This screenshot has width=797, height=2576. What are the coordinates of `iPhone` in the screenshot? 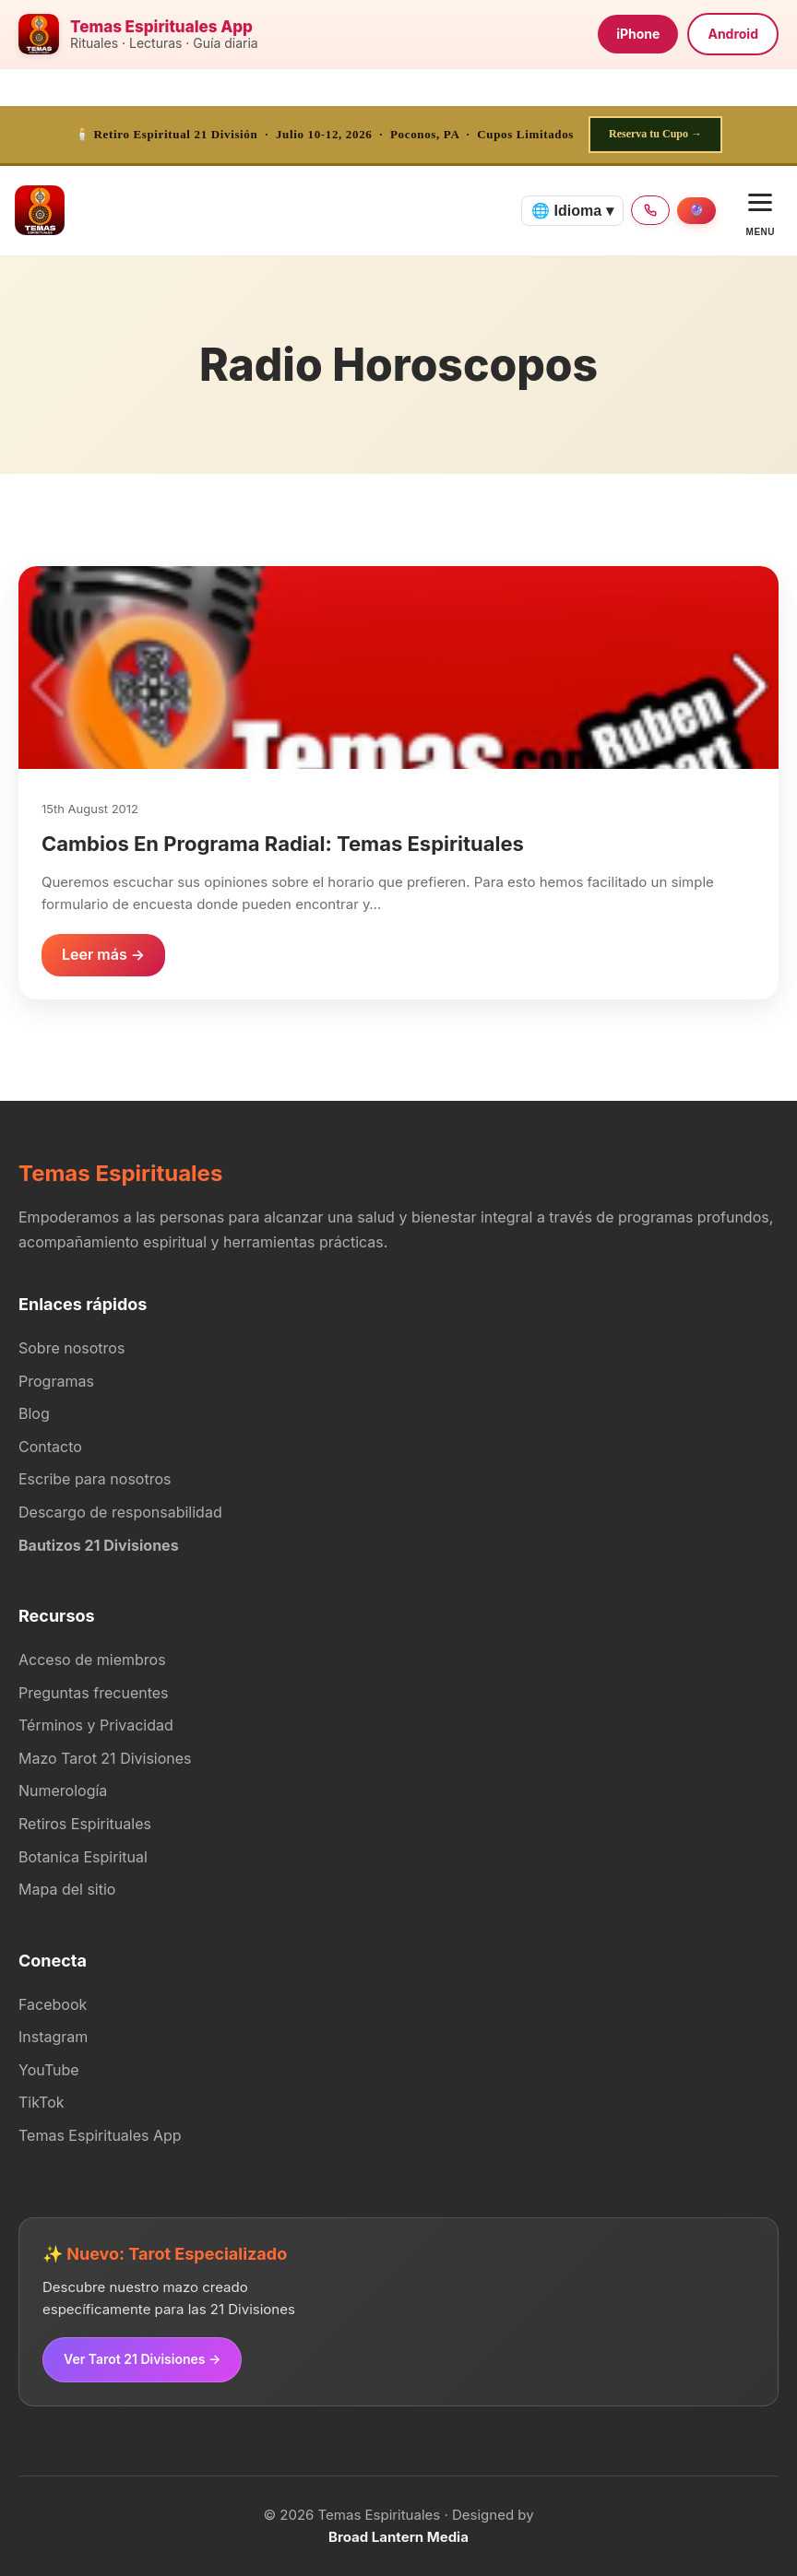 It's located at (638, 33).